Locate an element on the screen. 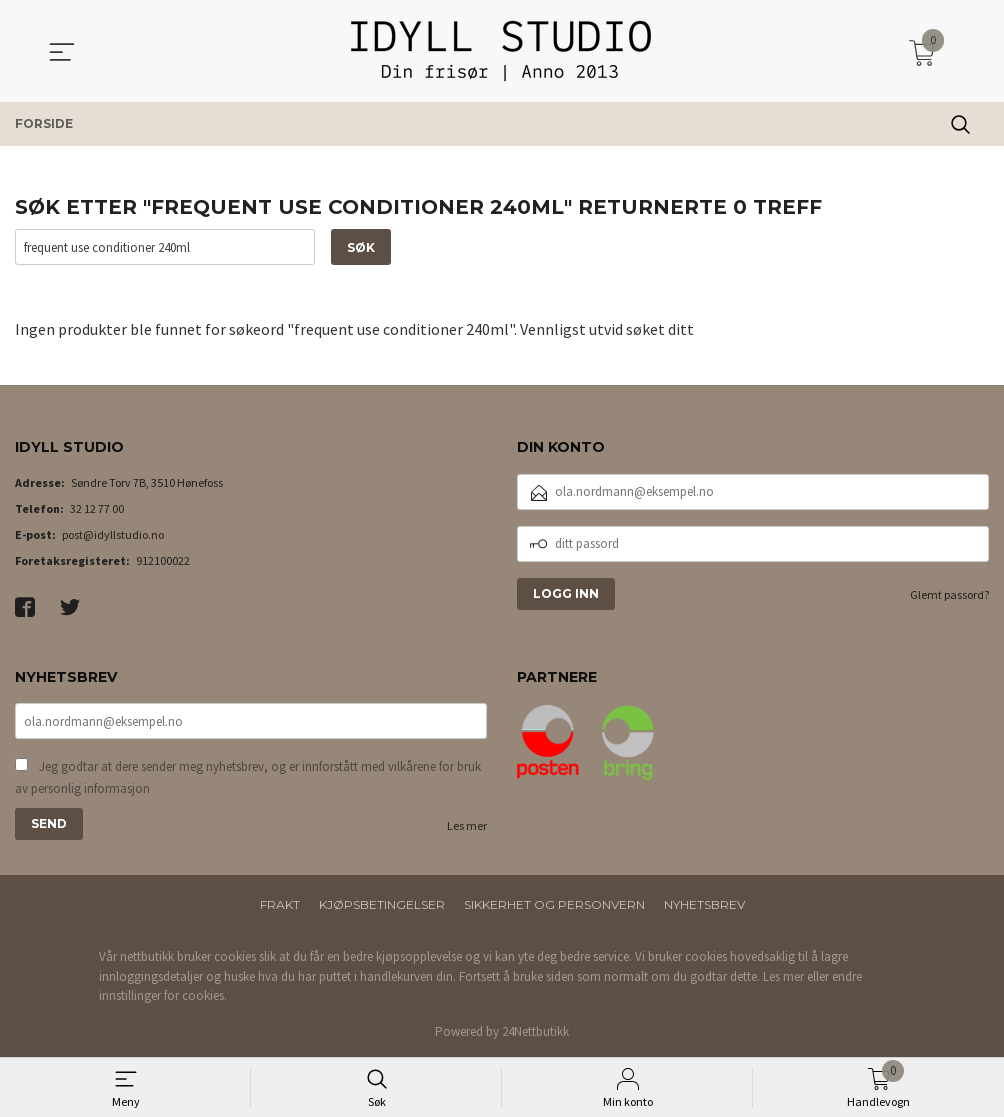  Kjøpsbetingelser is located at coordinates (382, 904).